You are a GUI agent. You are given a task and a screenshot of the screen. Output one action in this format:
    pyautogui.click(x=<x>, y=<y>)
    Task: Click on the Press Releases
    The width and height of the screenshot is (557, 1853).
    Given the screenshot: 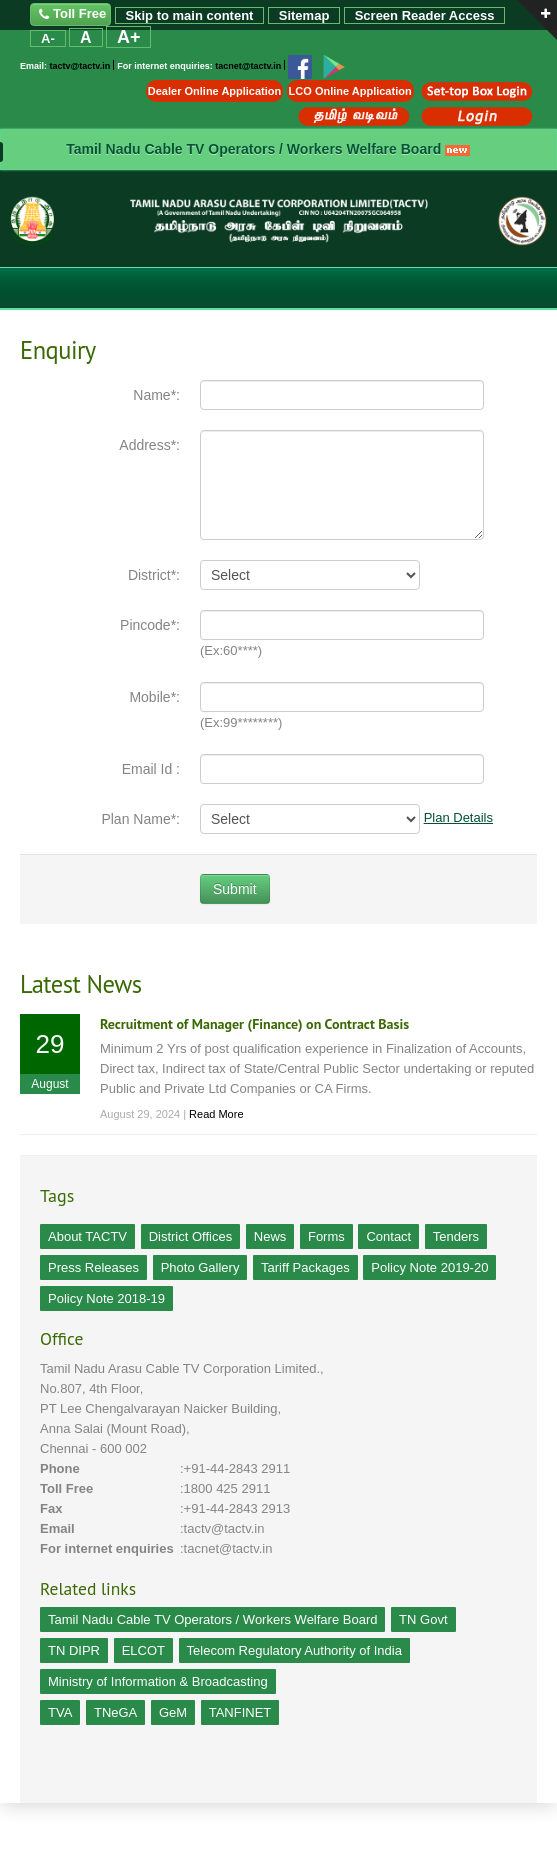 What is the action you would take?
    pyautogui.click(x=93, y=1267)
    